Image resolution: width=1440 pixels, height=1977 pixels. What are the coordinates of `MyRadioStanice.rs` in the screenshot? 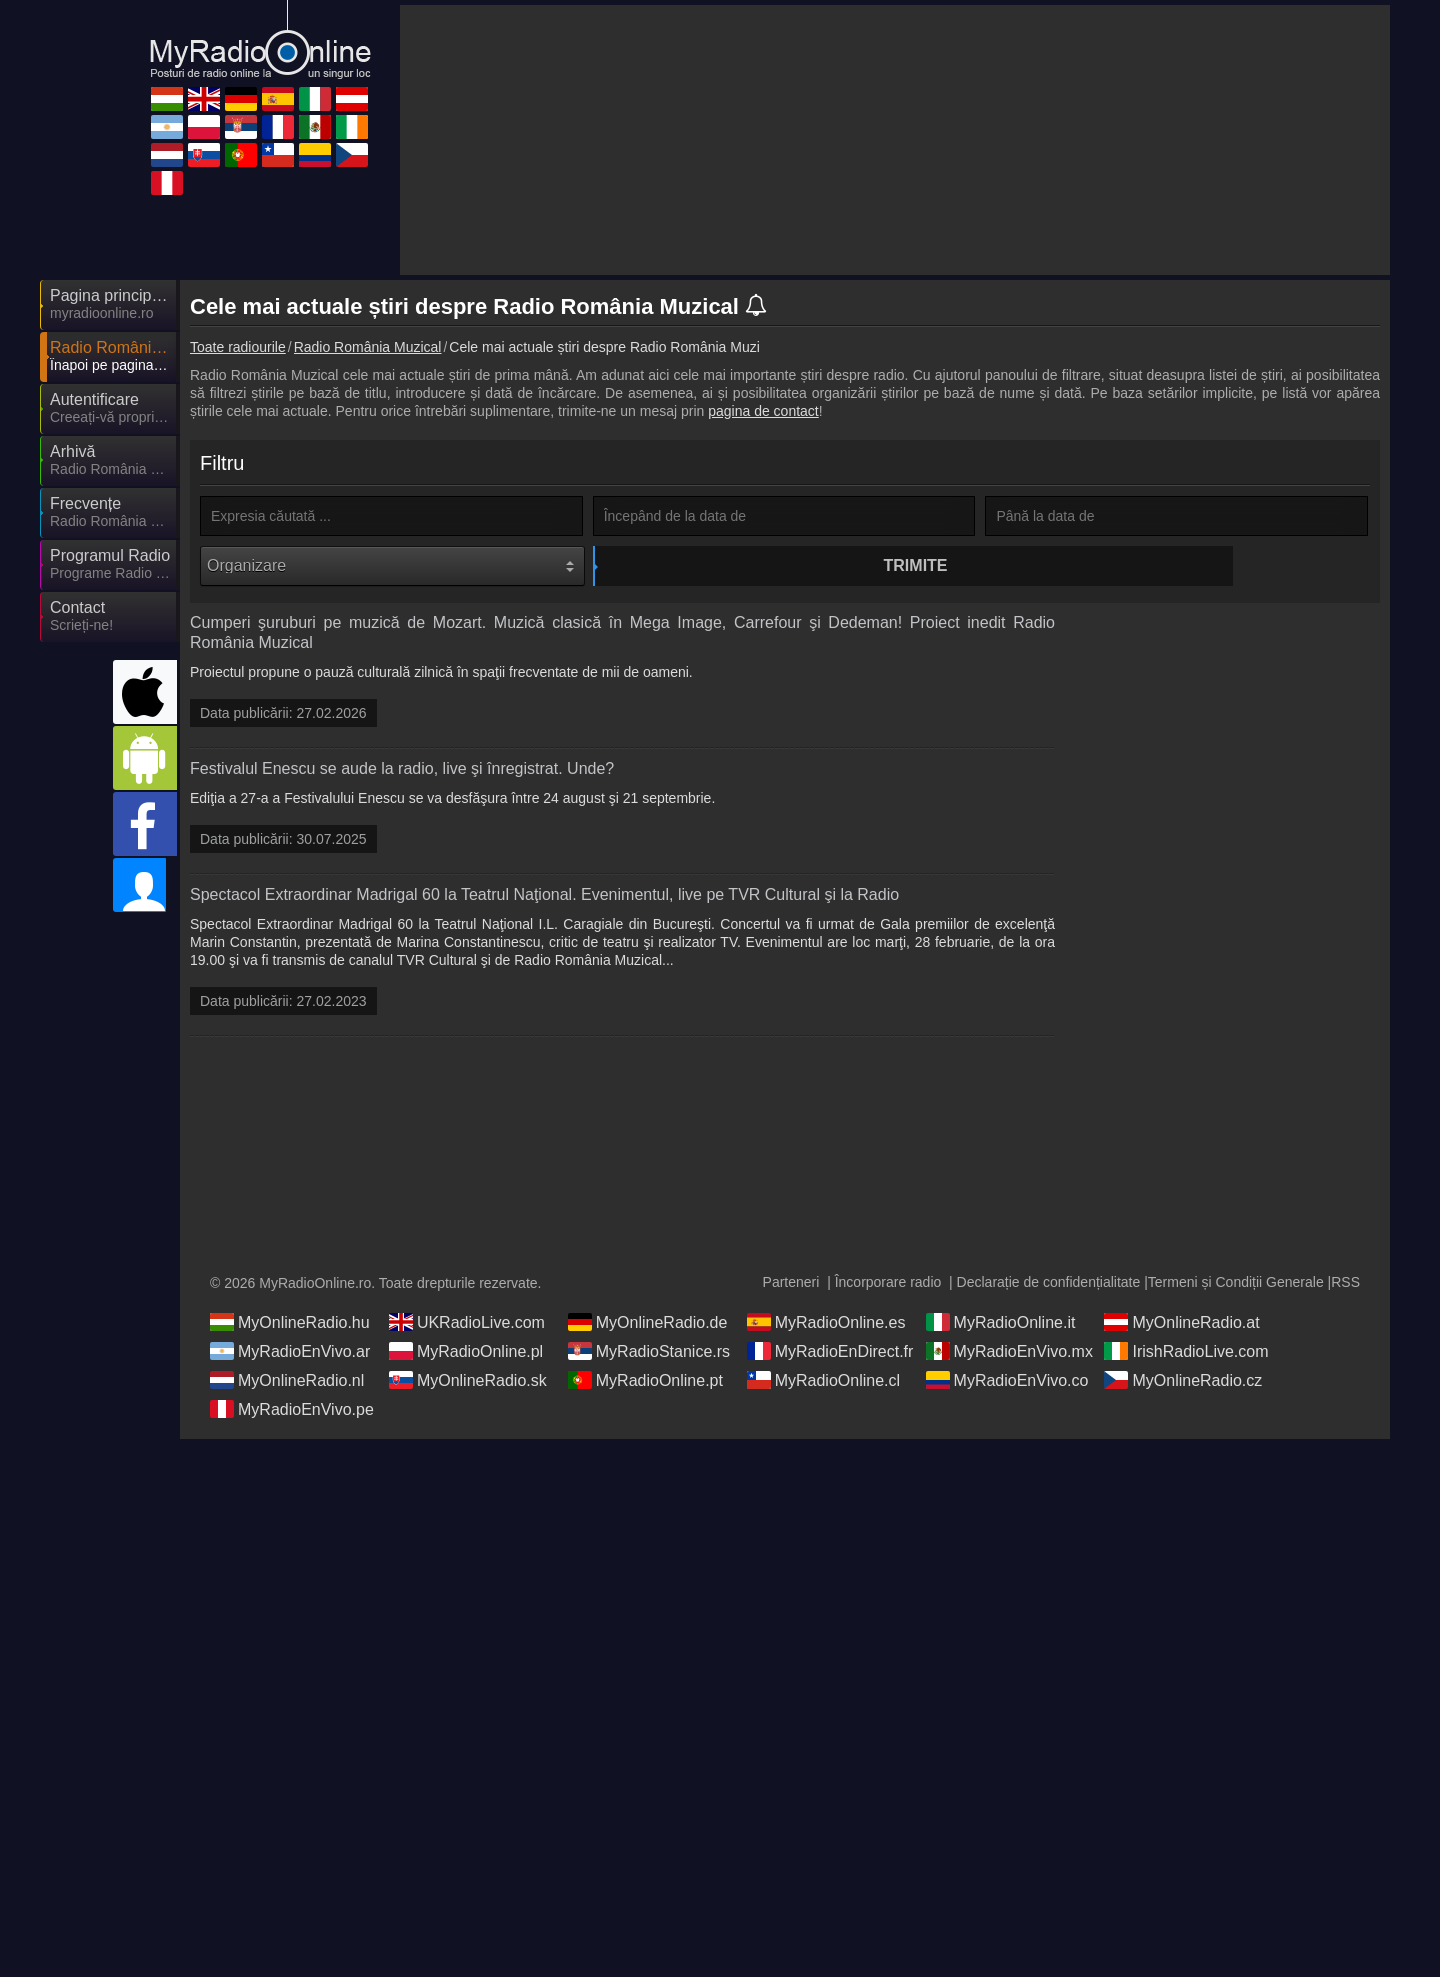 It's located at (649, 1374).